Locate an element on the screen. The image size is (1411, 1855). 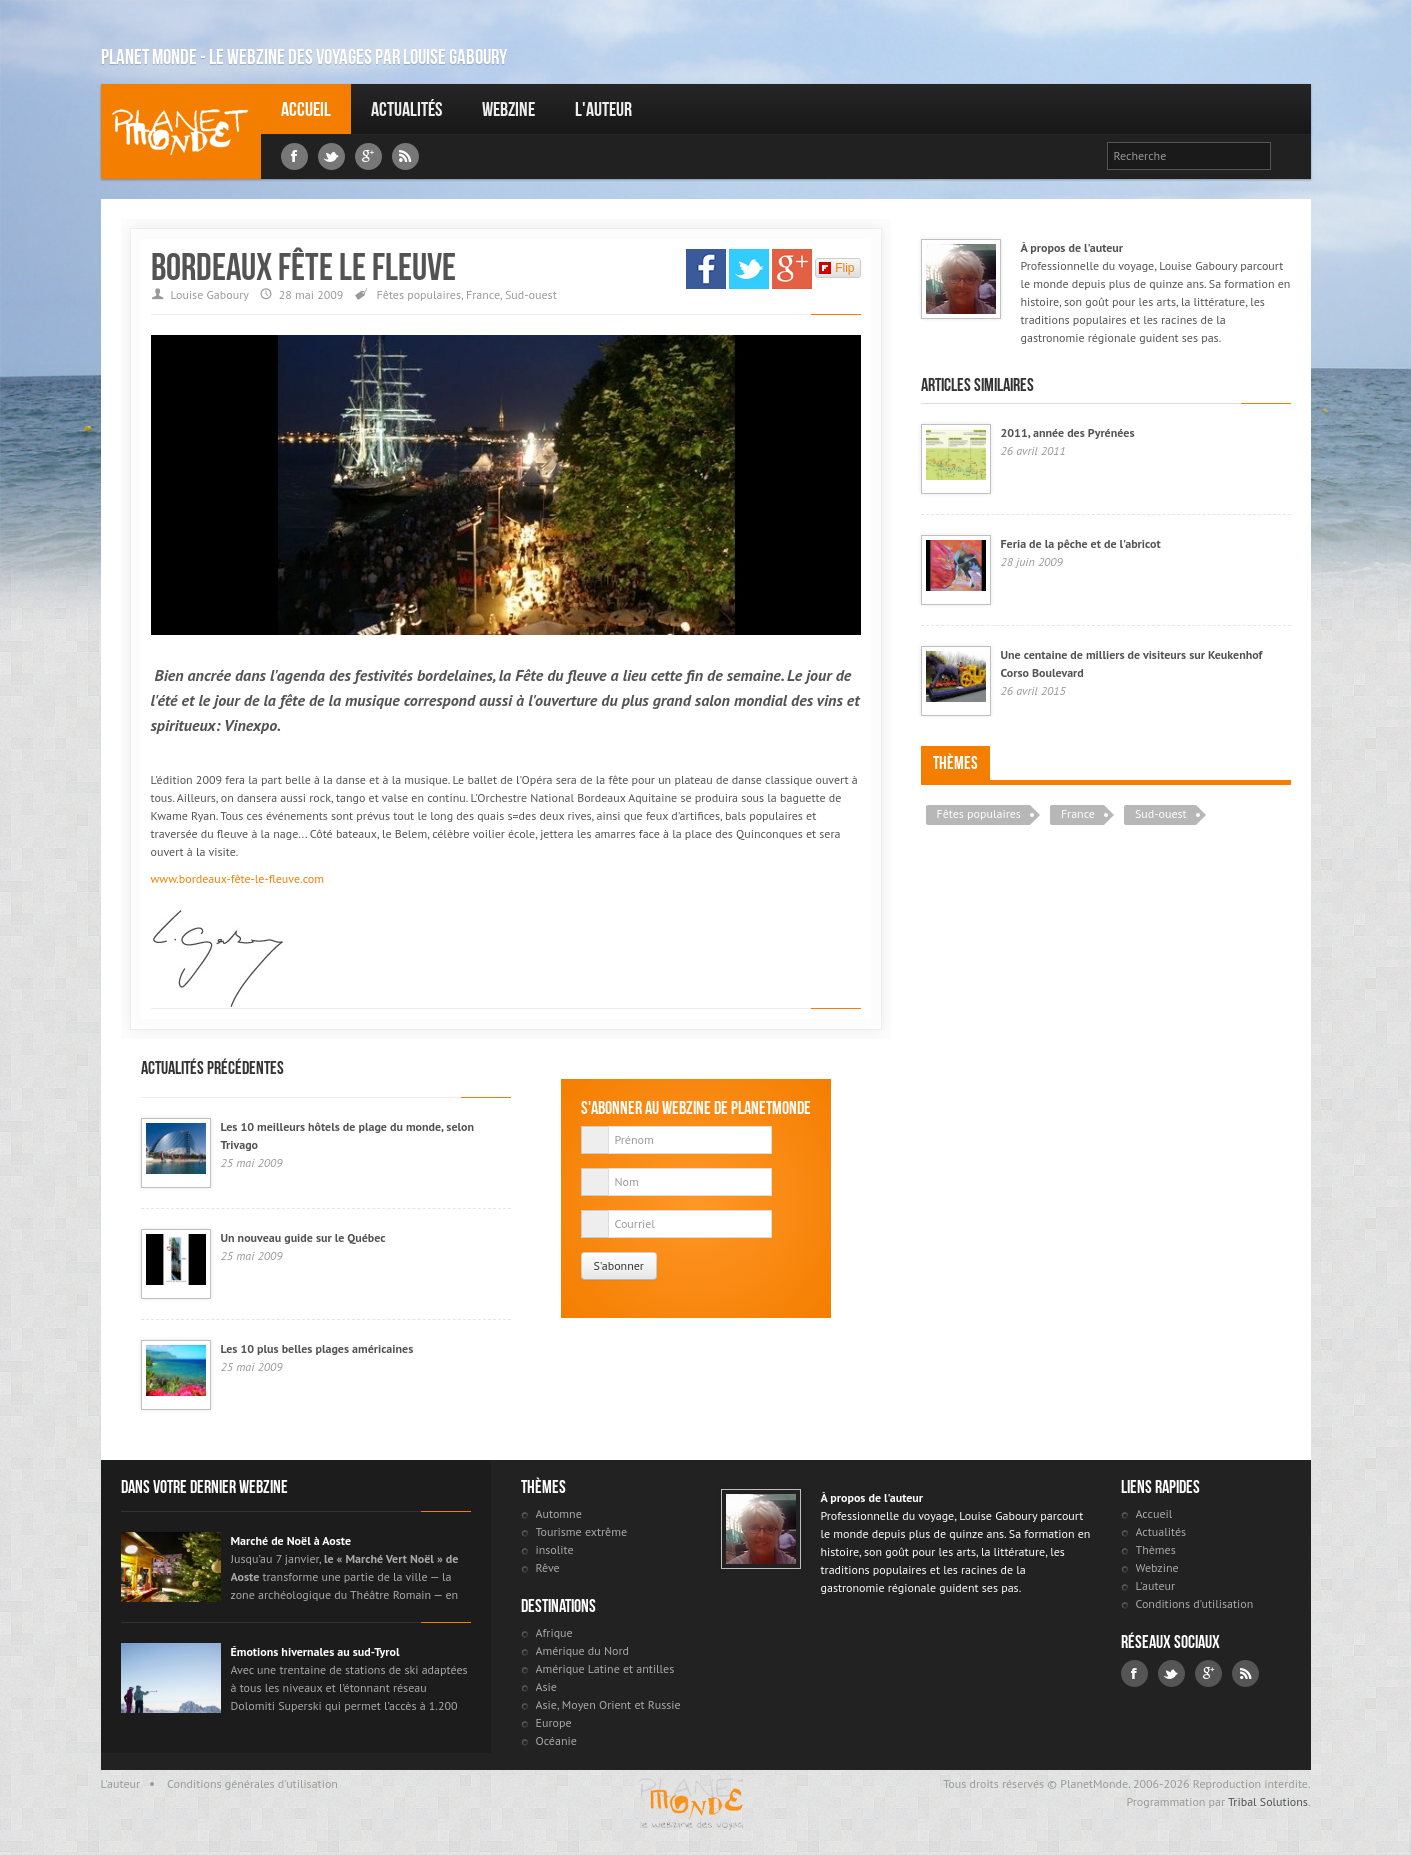
insolite is located at coordinates (555, 1549).